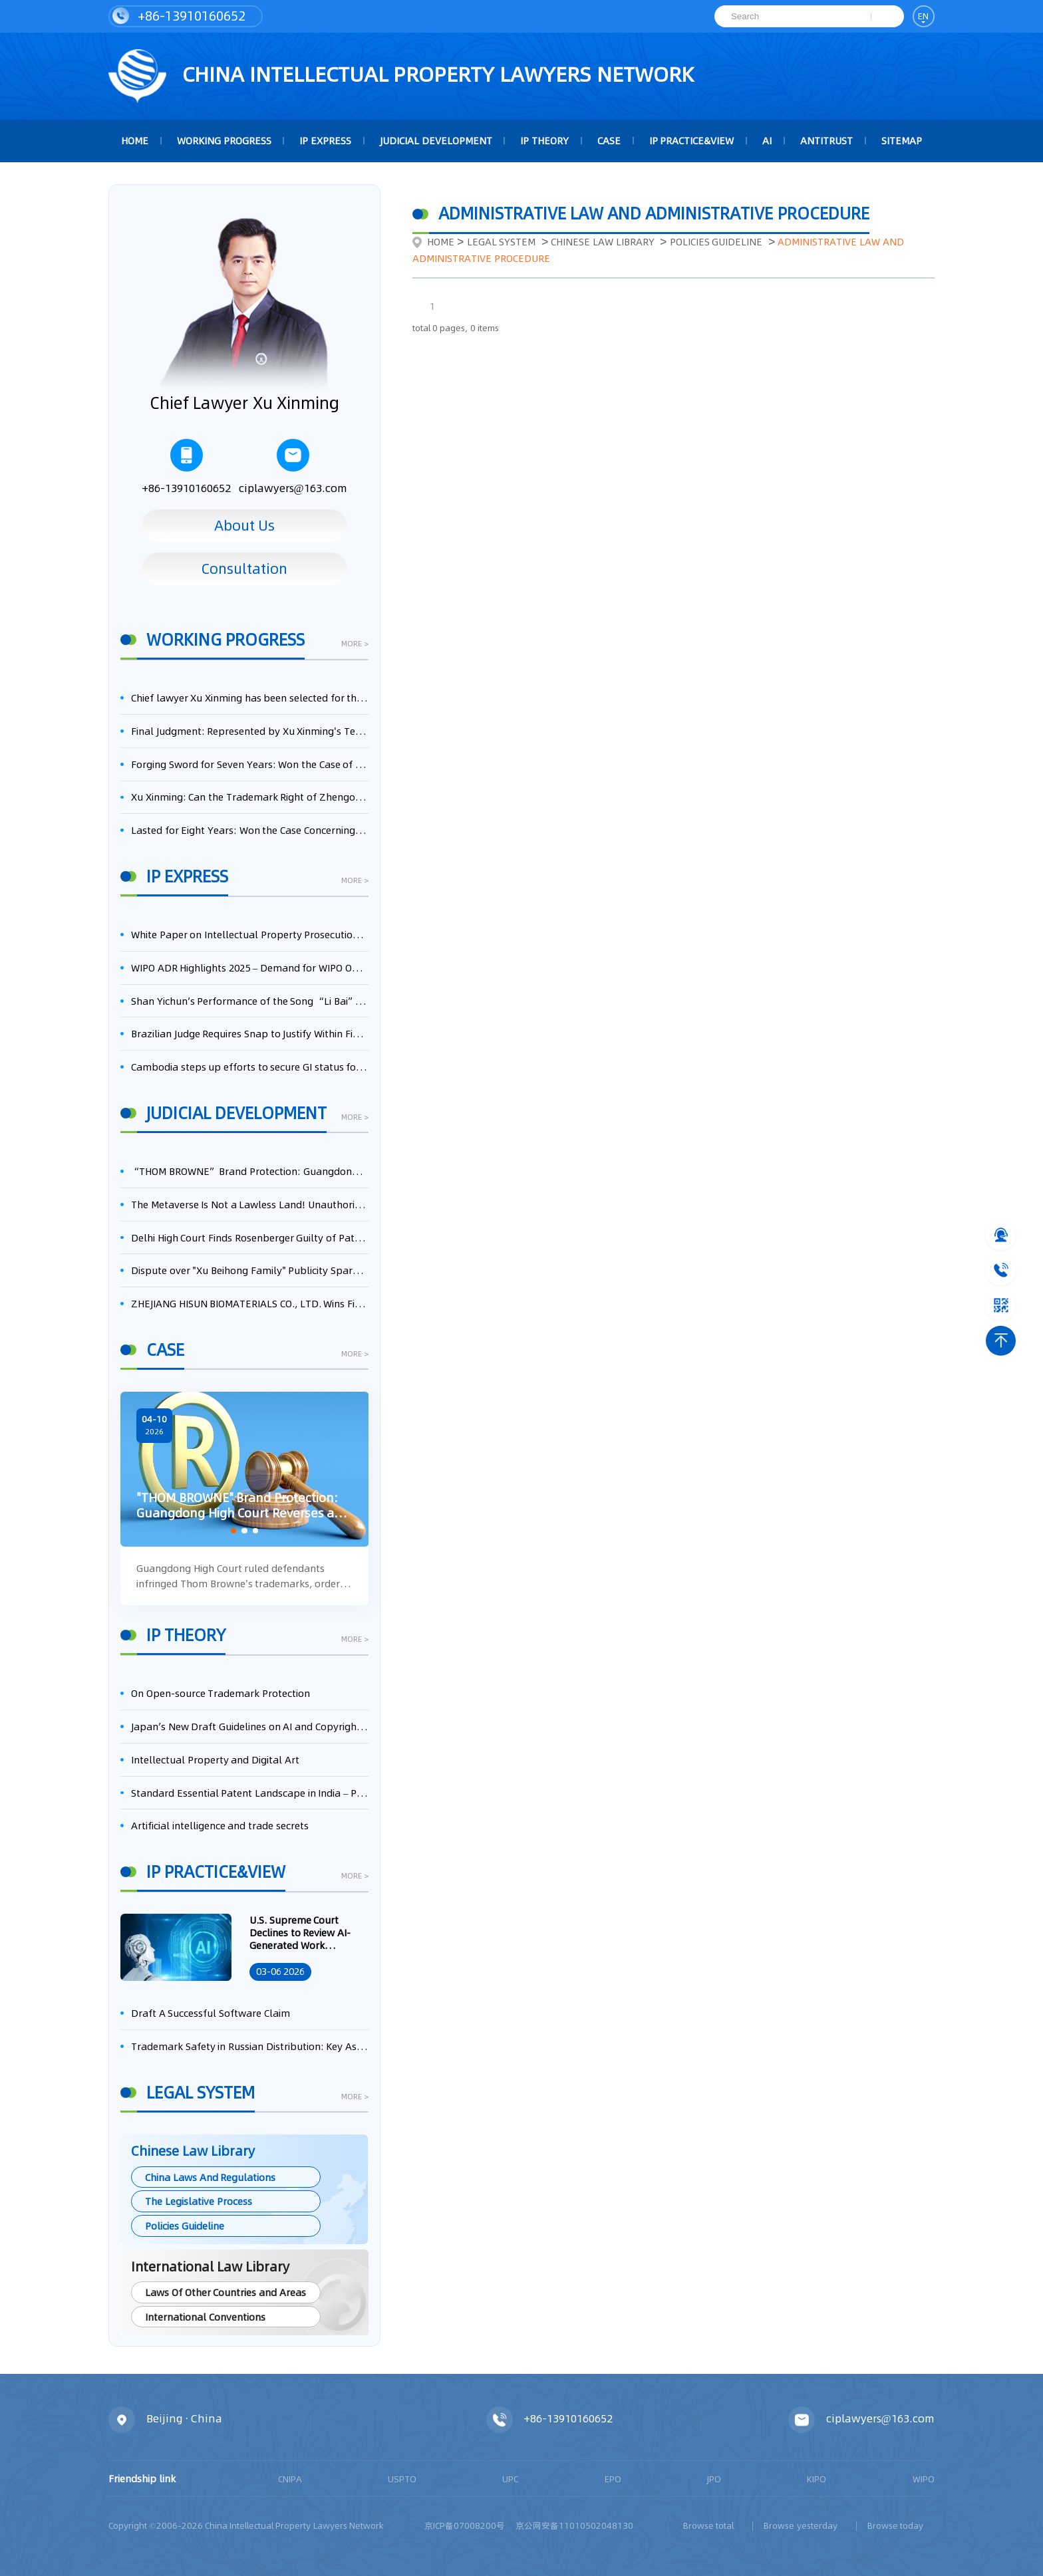 This screenshot has width=1043, height=2576. What do you see at coordinates (250, 1270) in the screenshot?
I see `Dispute over "Xu Beihong Family" Publicity Sparks Controversy: Times Beihong Center Constitutes False Advertising` at bounding box center [250, 1270].